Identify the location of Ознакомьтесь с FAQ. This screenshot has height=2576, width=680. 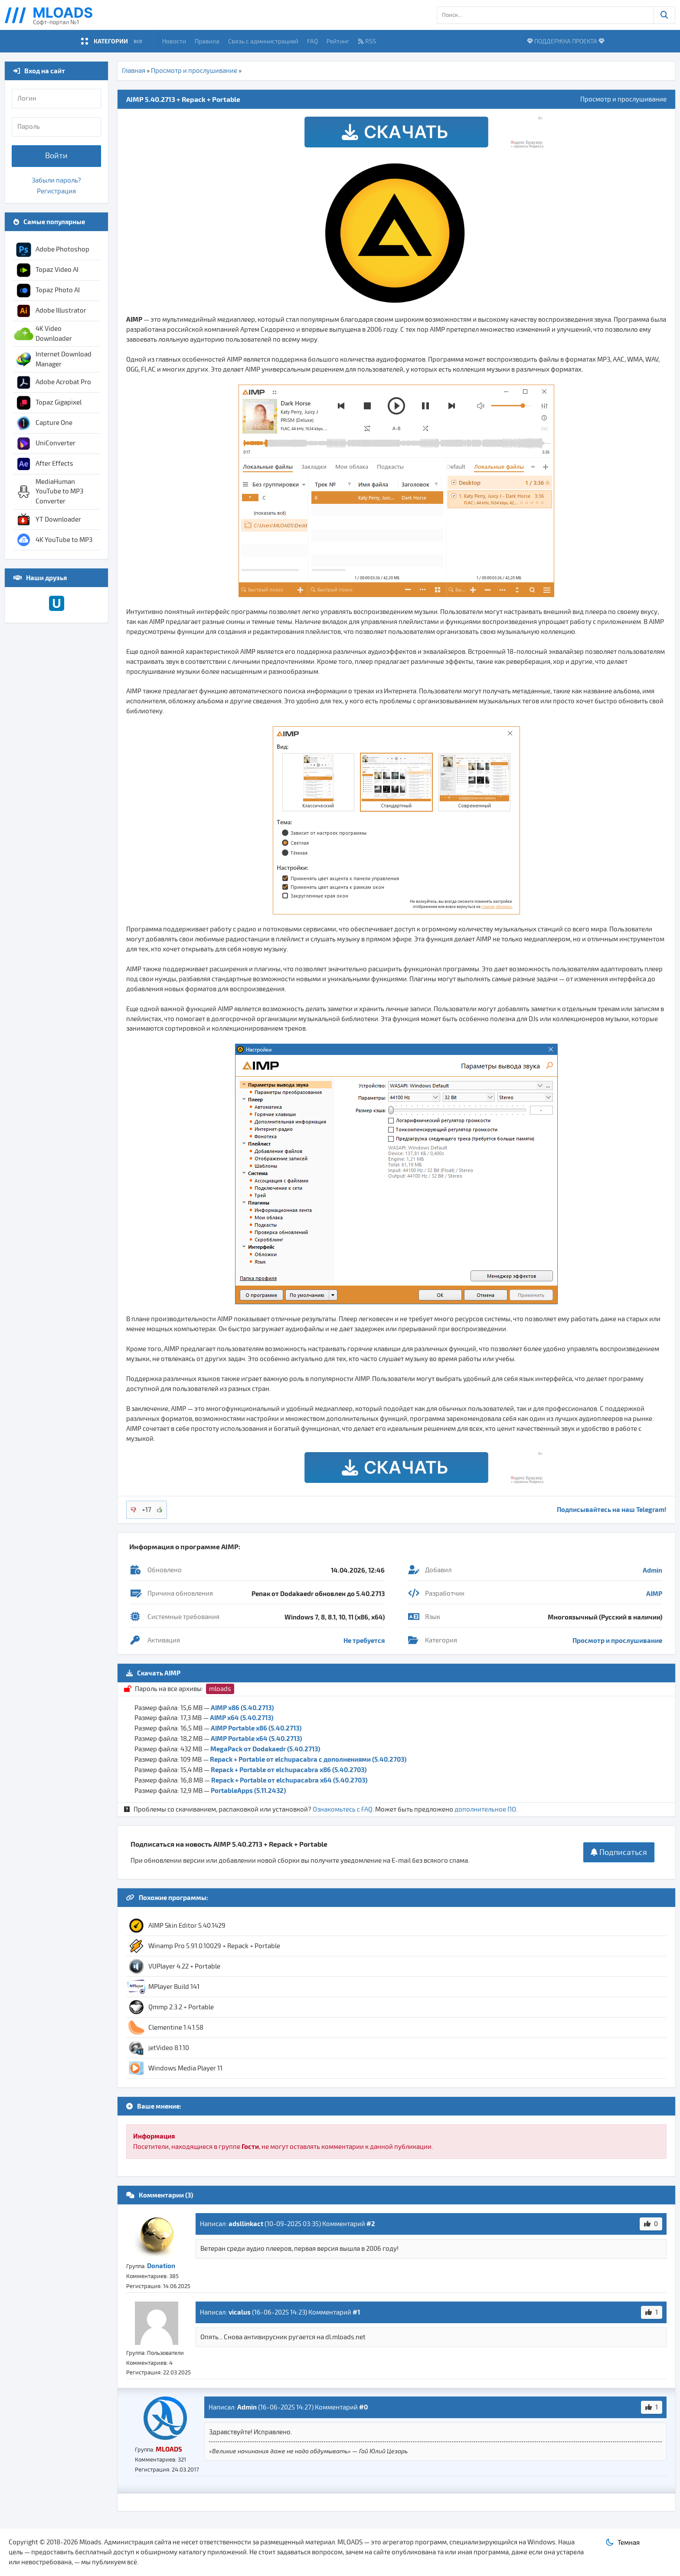
(343, 1809).